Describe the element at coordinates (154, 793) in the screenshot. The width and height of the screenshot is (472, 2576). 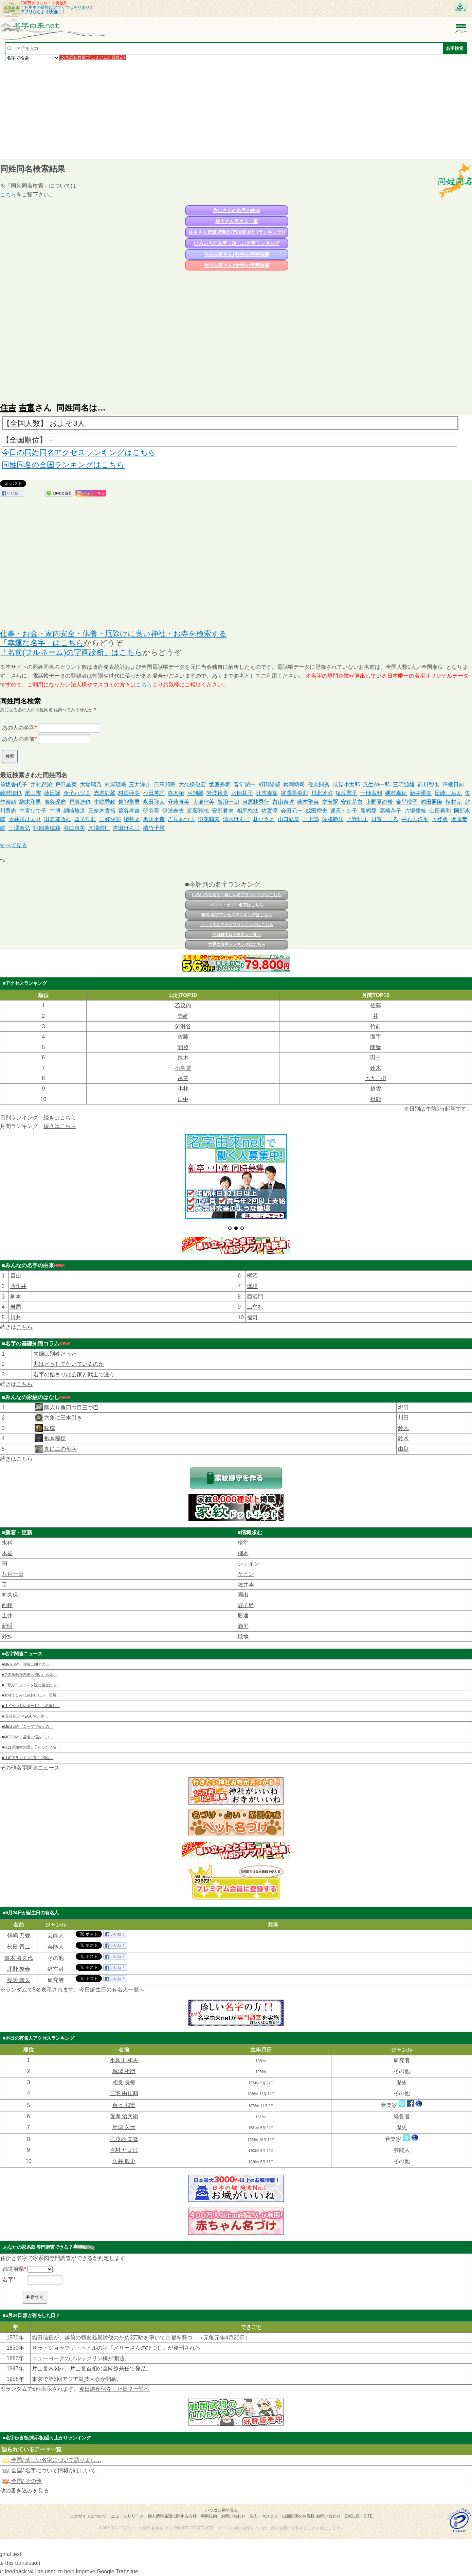
I see `小田英詞` at that location.